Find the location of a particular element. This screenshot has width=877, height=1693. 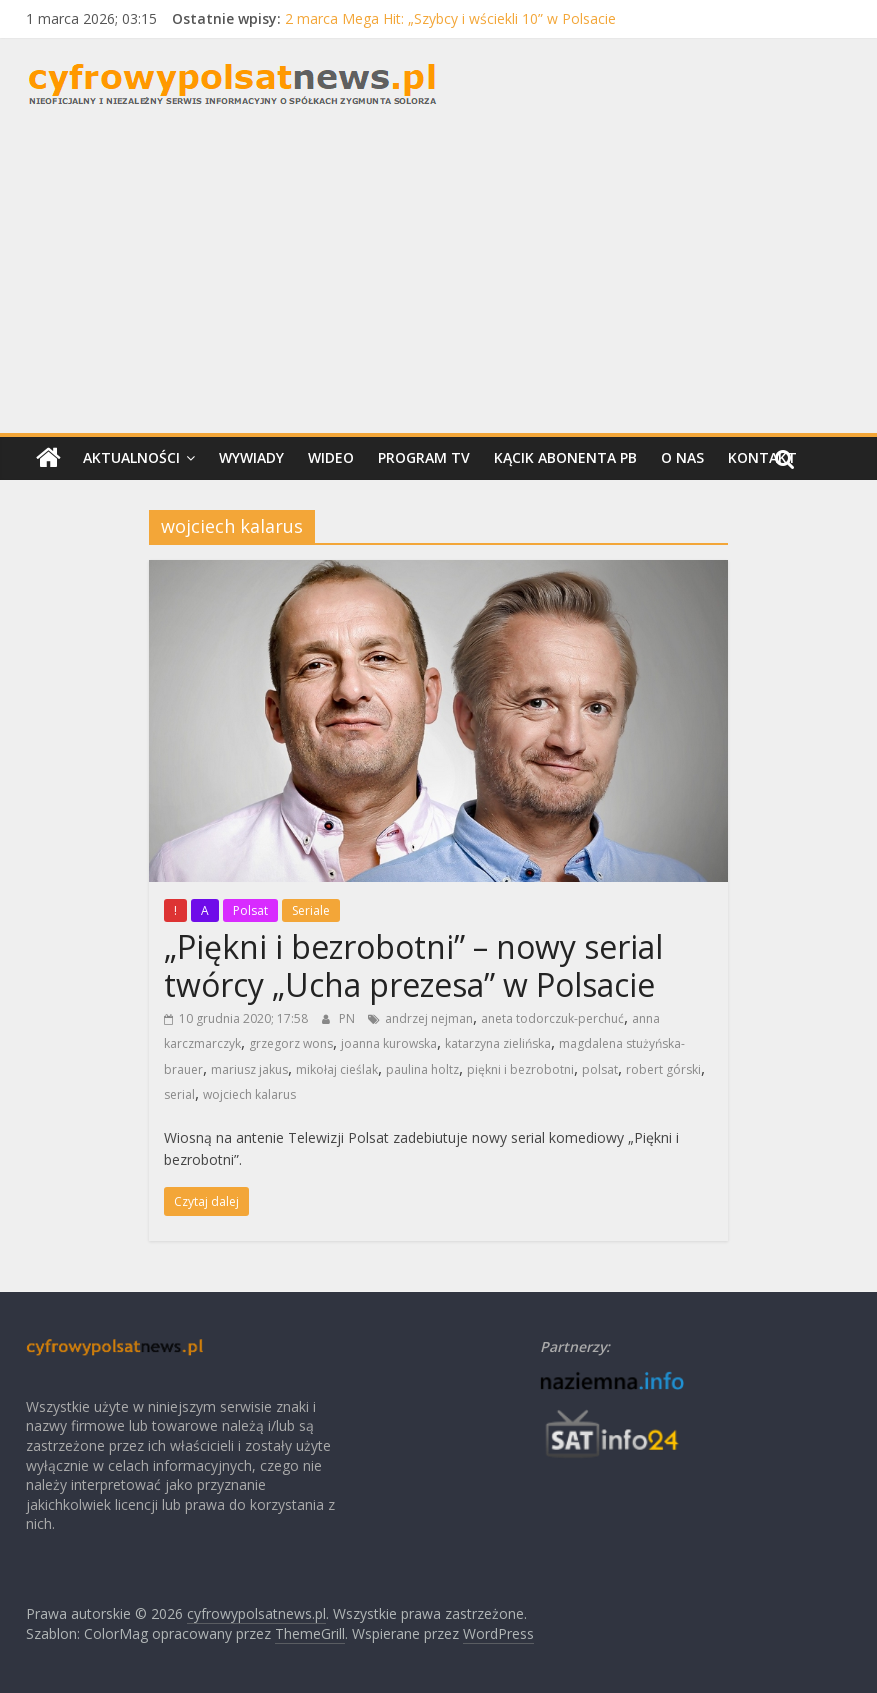

serial is located at coordinates (179, 1094).